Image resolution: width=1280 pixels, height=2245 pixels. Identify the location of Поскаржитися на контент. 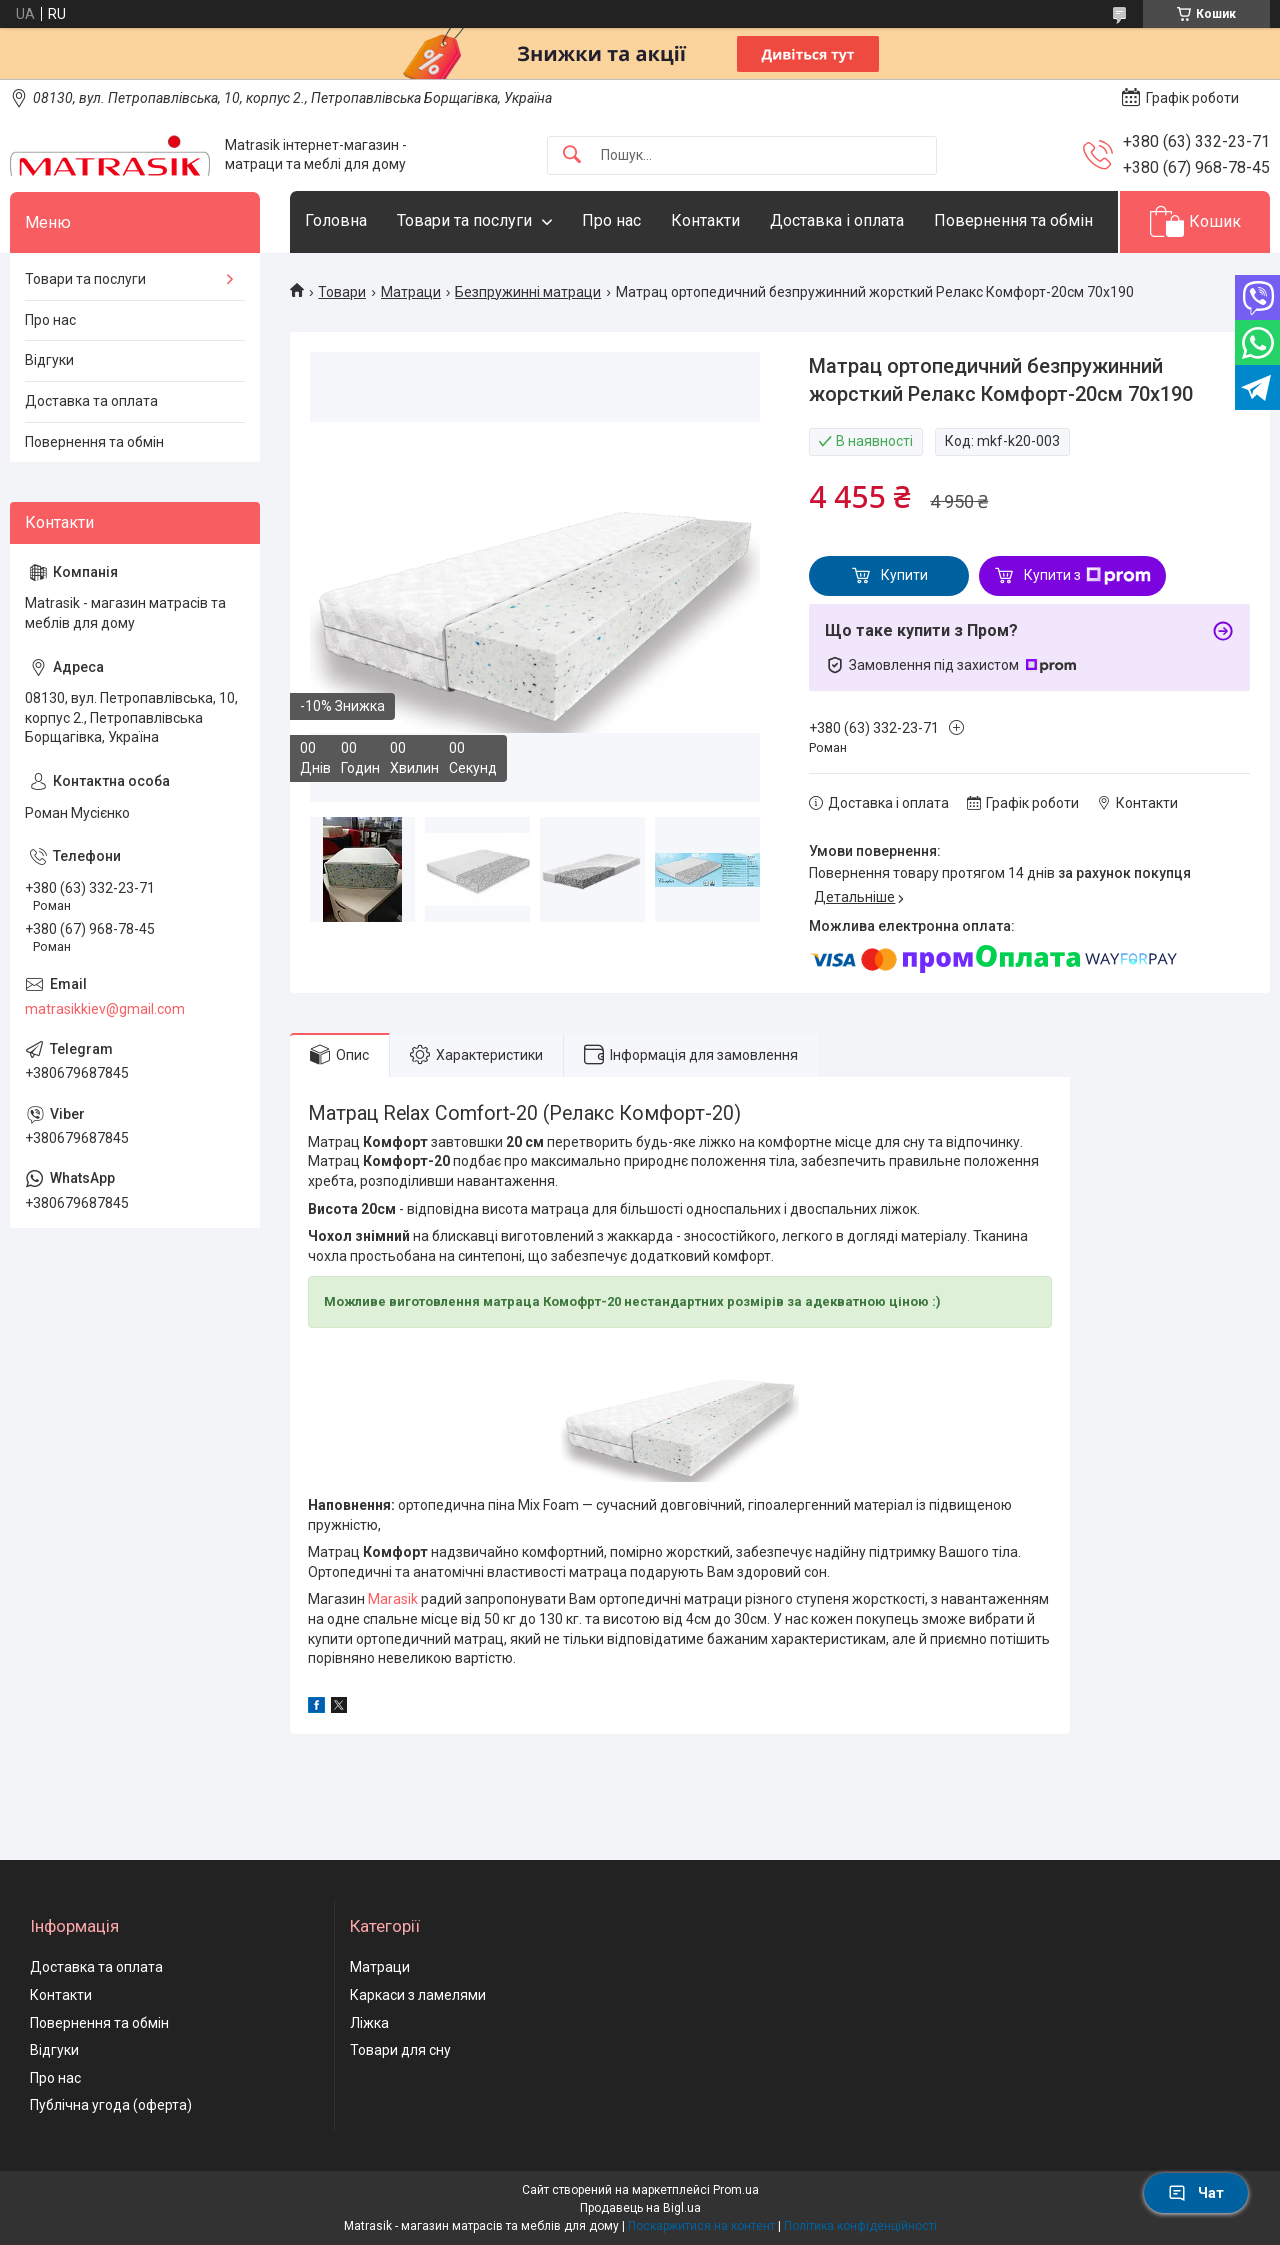
(701, 2226).